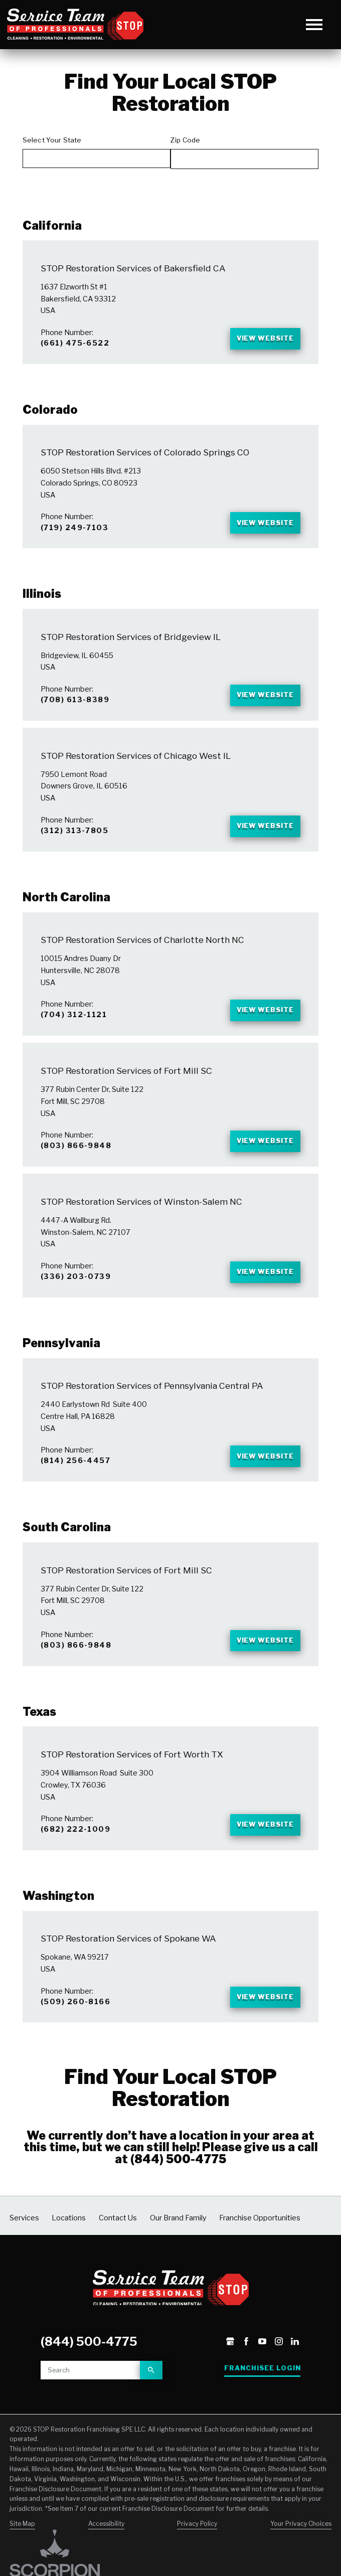  I want to click on (803) 866-9848, so click(76, 1164).